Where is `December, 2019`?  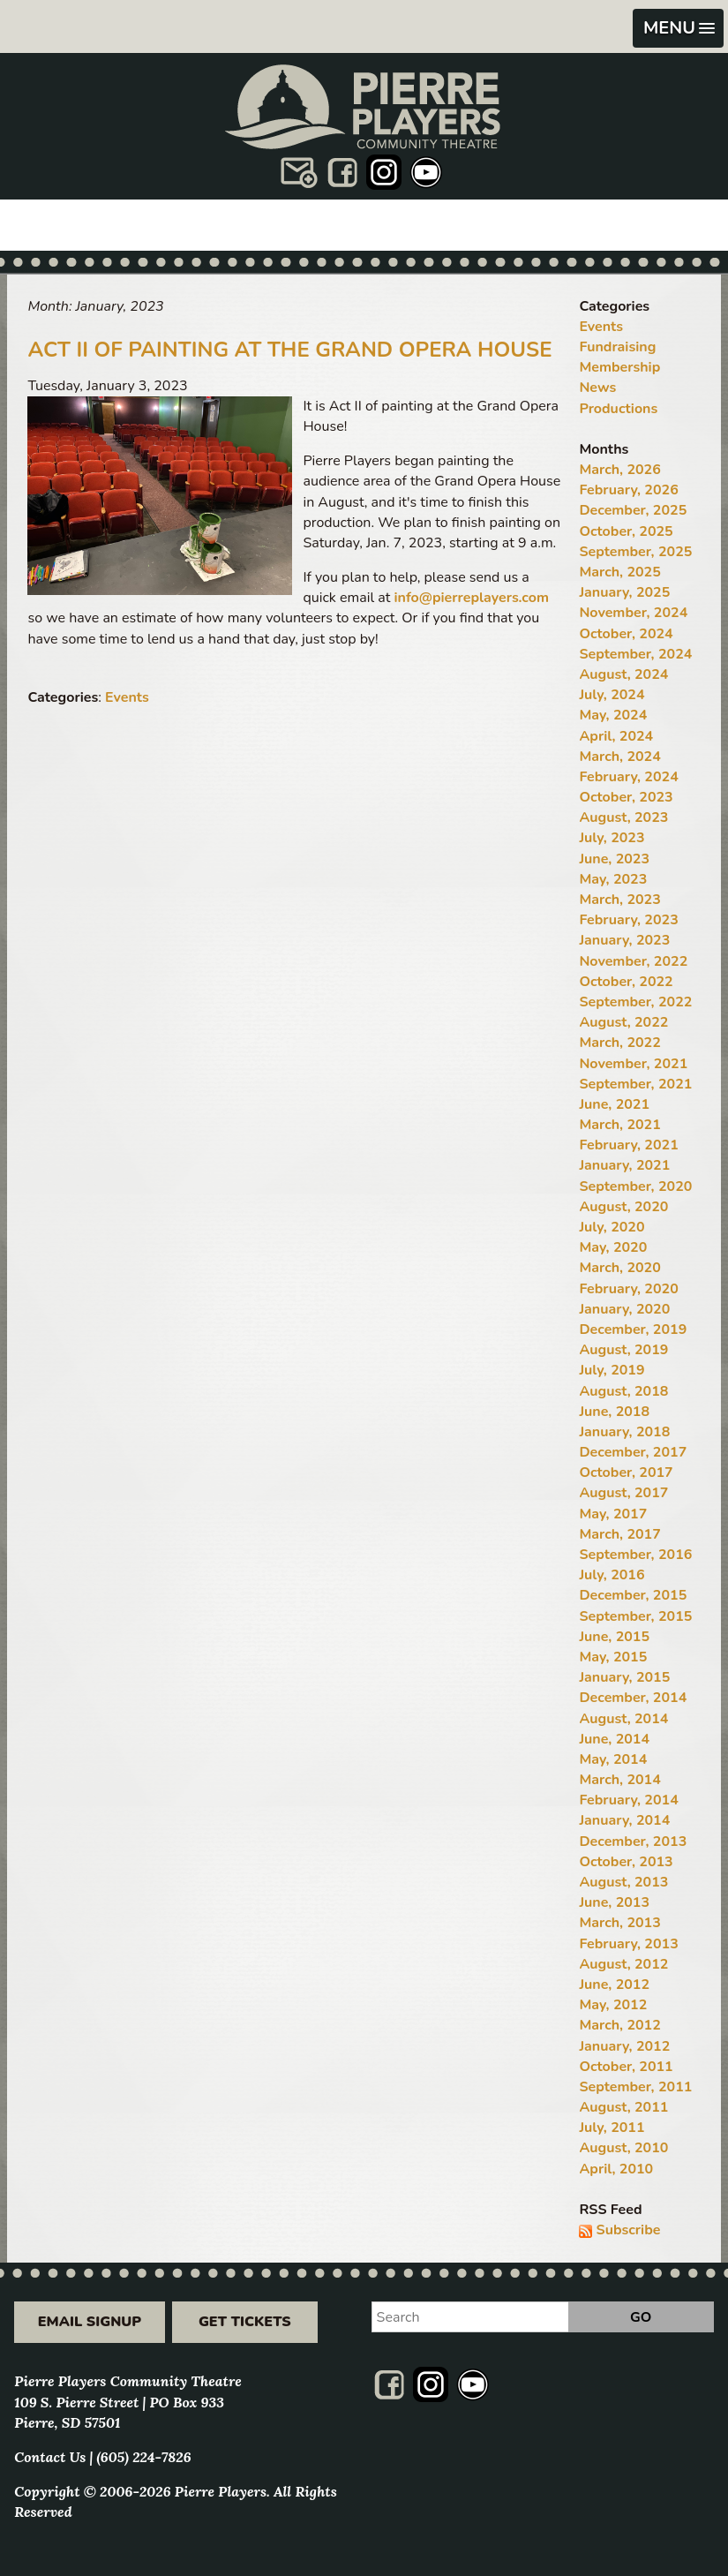
December, 2019 is located at coordinates (633, 1329).